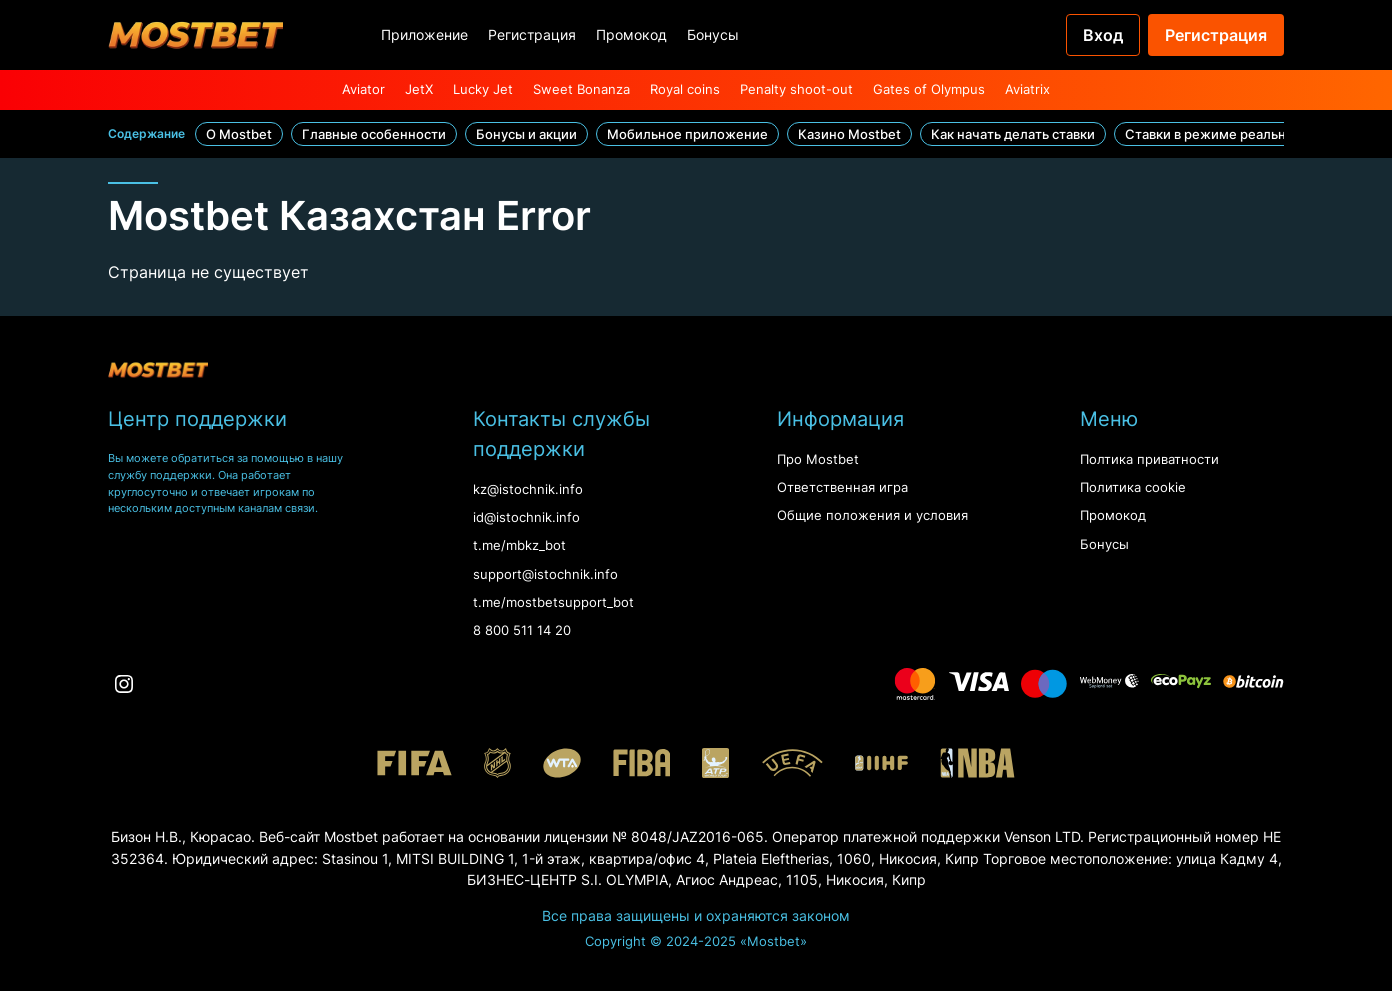  I want to click on Penalty shoot-out, so click(796, 89).